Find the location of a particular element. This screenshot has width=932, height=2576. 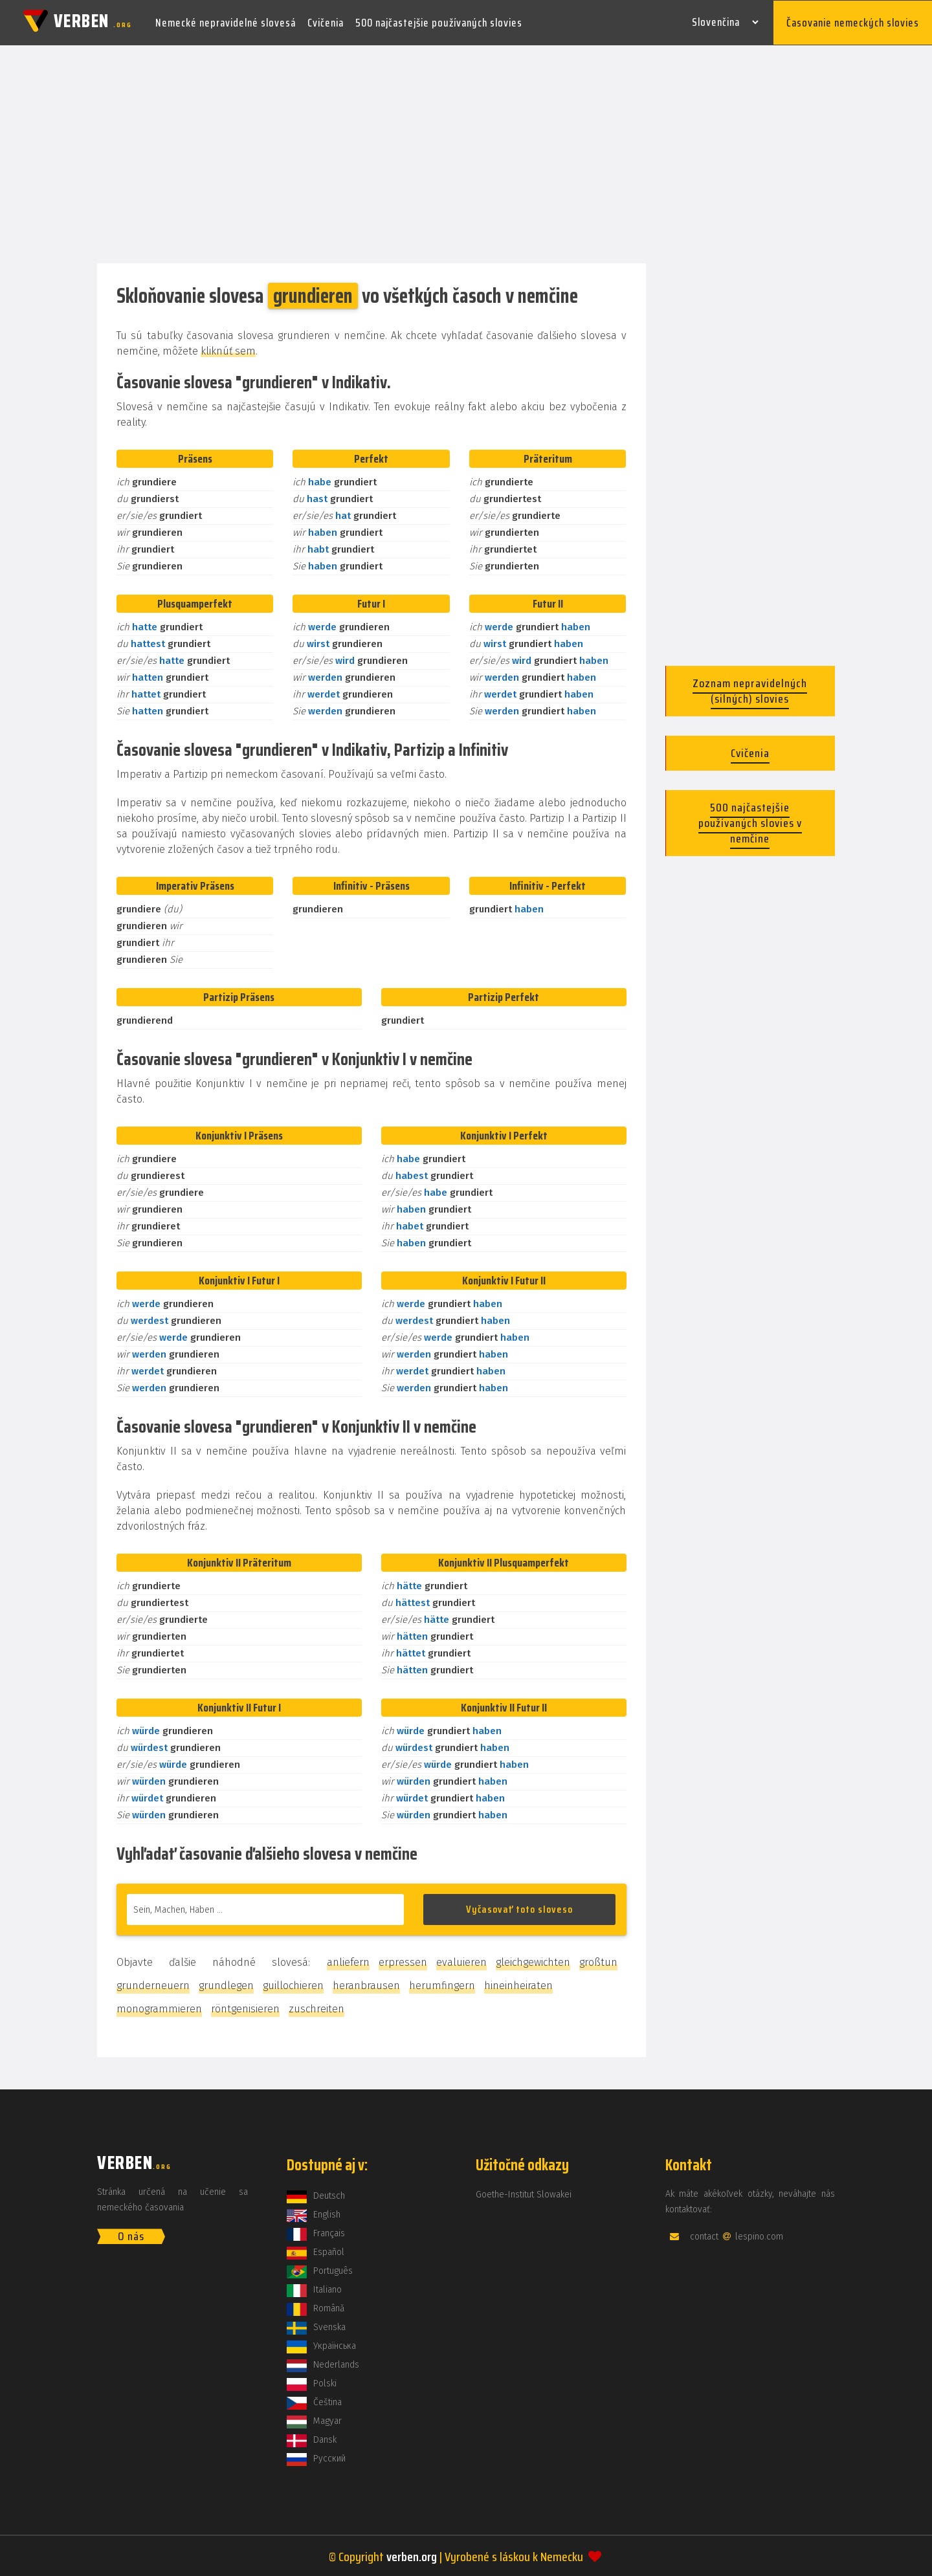

verben.org is located at coordinates (411, 2555).